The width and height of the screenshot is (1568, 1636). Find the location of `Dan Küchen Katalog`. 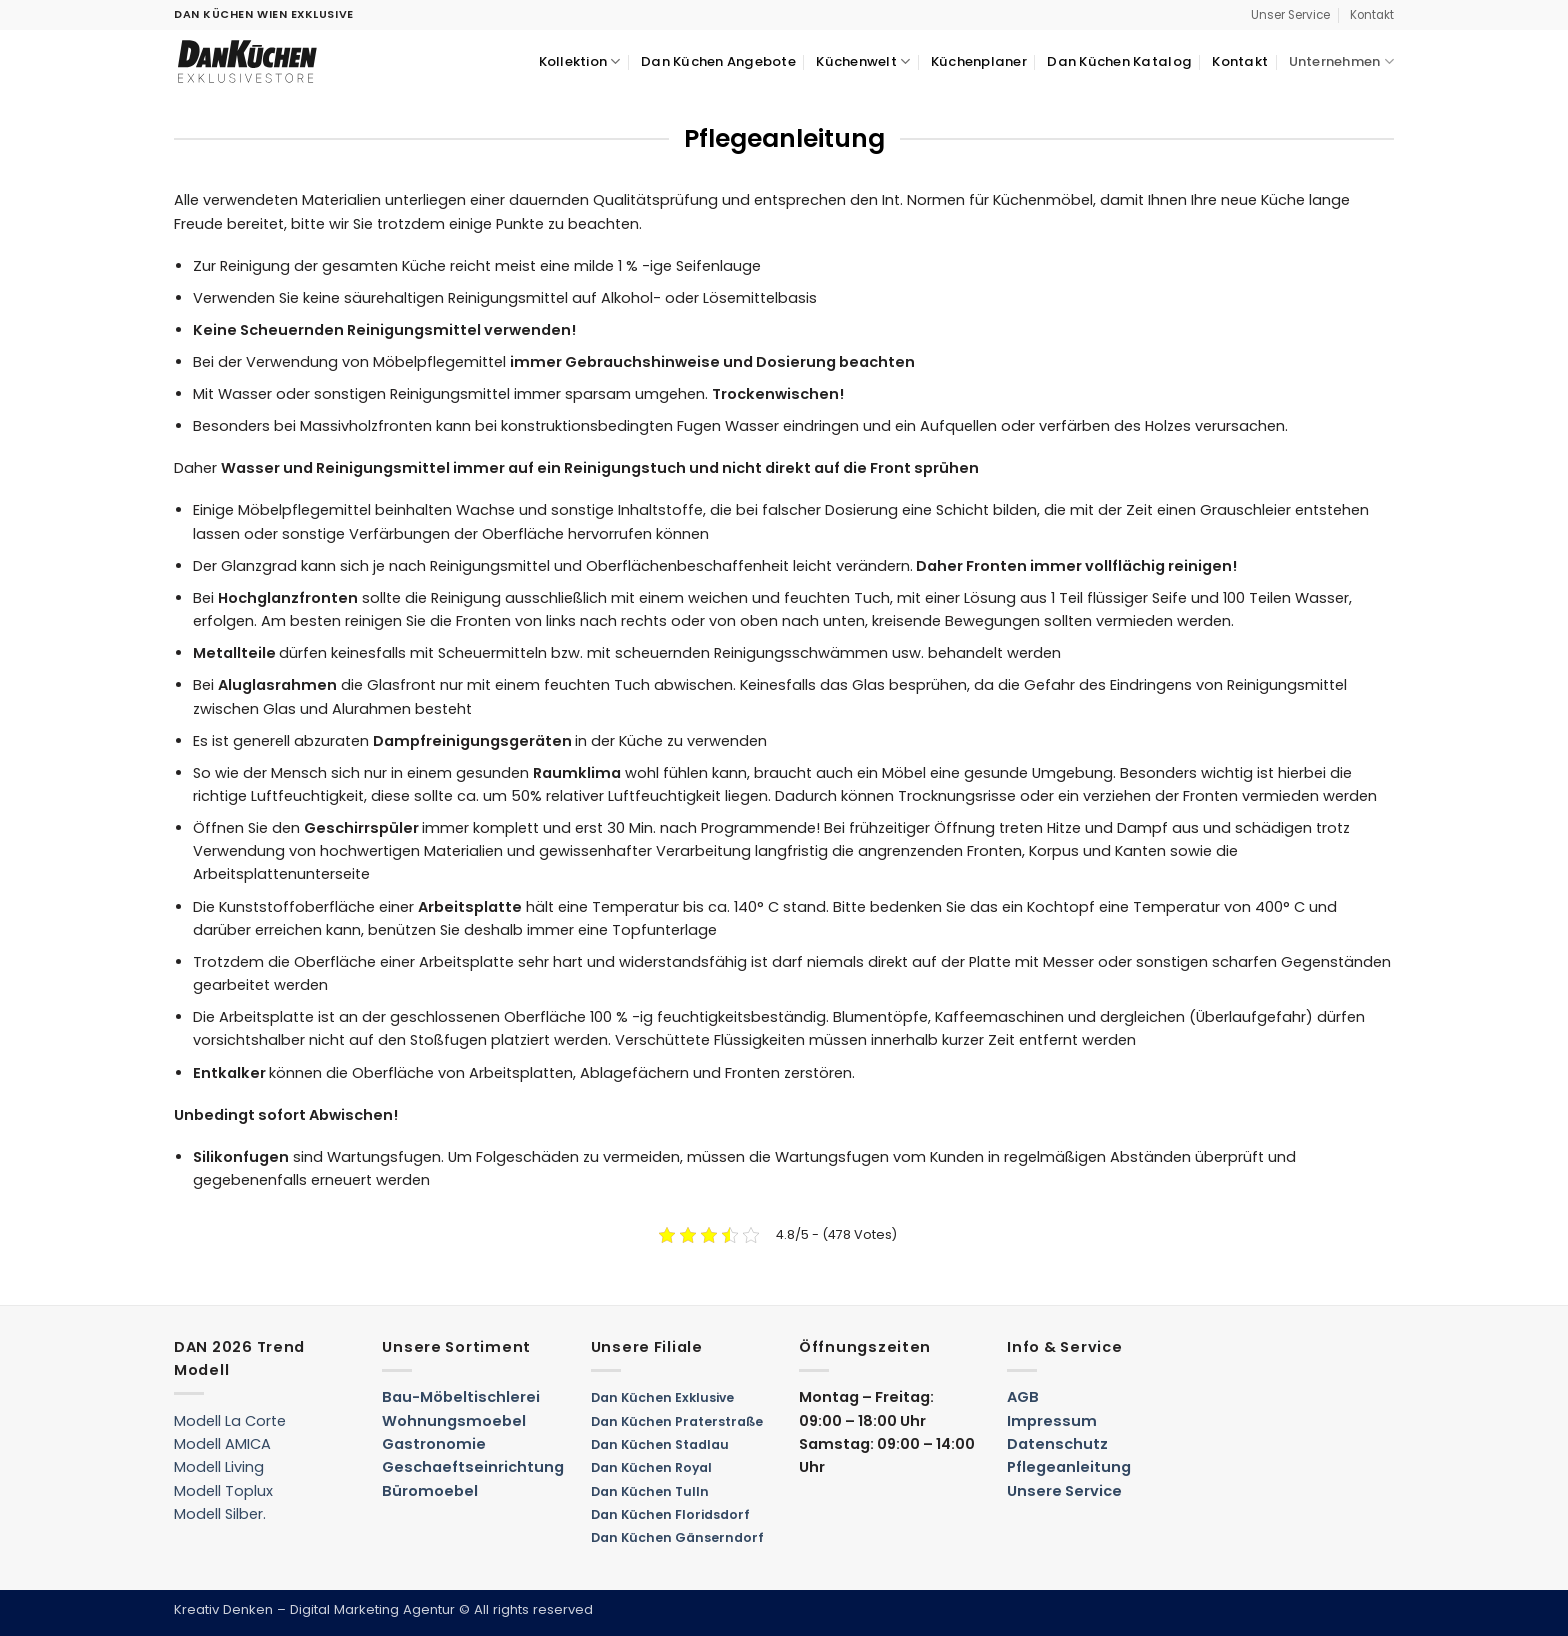

Dan Küchen Katalog is located at coordinates (1119, 61).